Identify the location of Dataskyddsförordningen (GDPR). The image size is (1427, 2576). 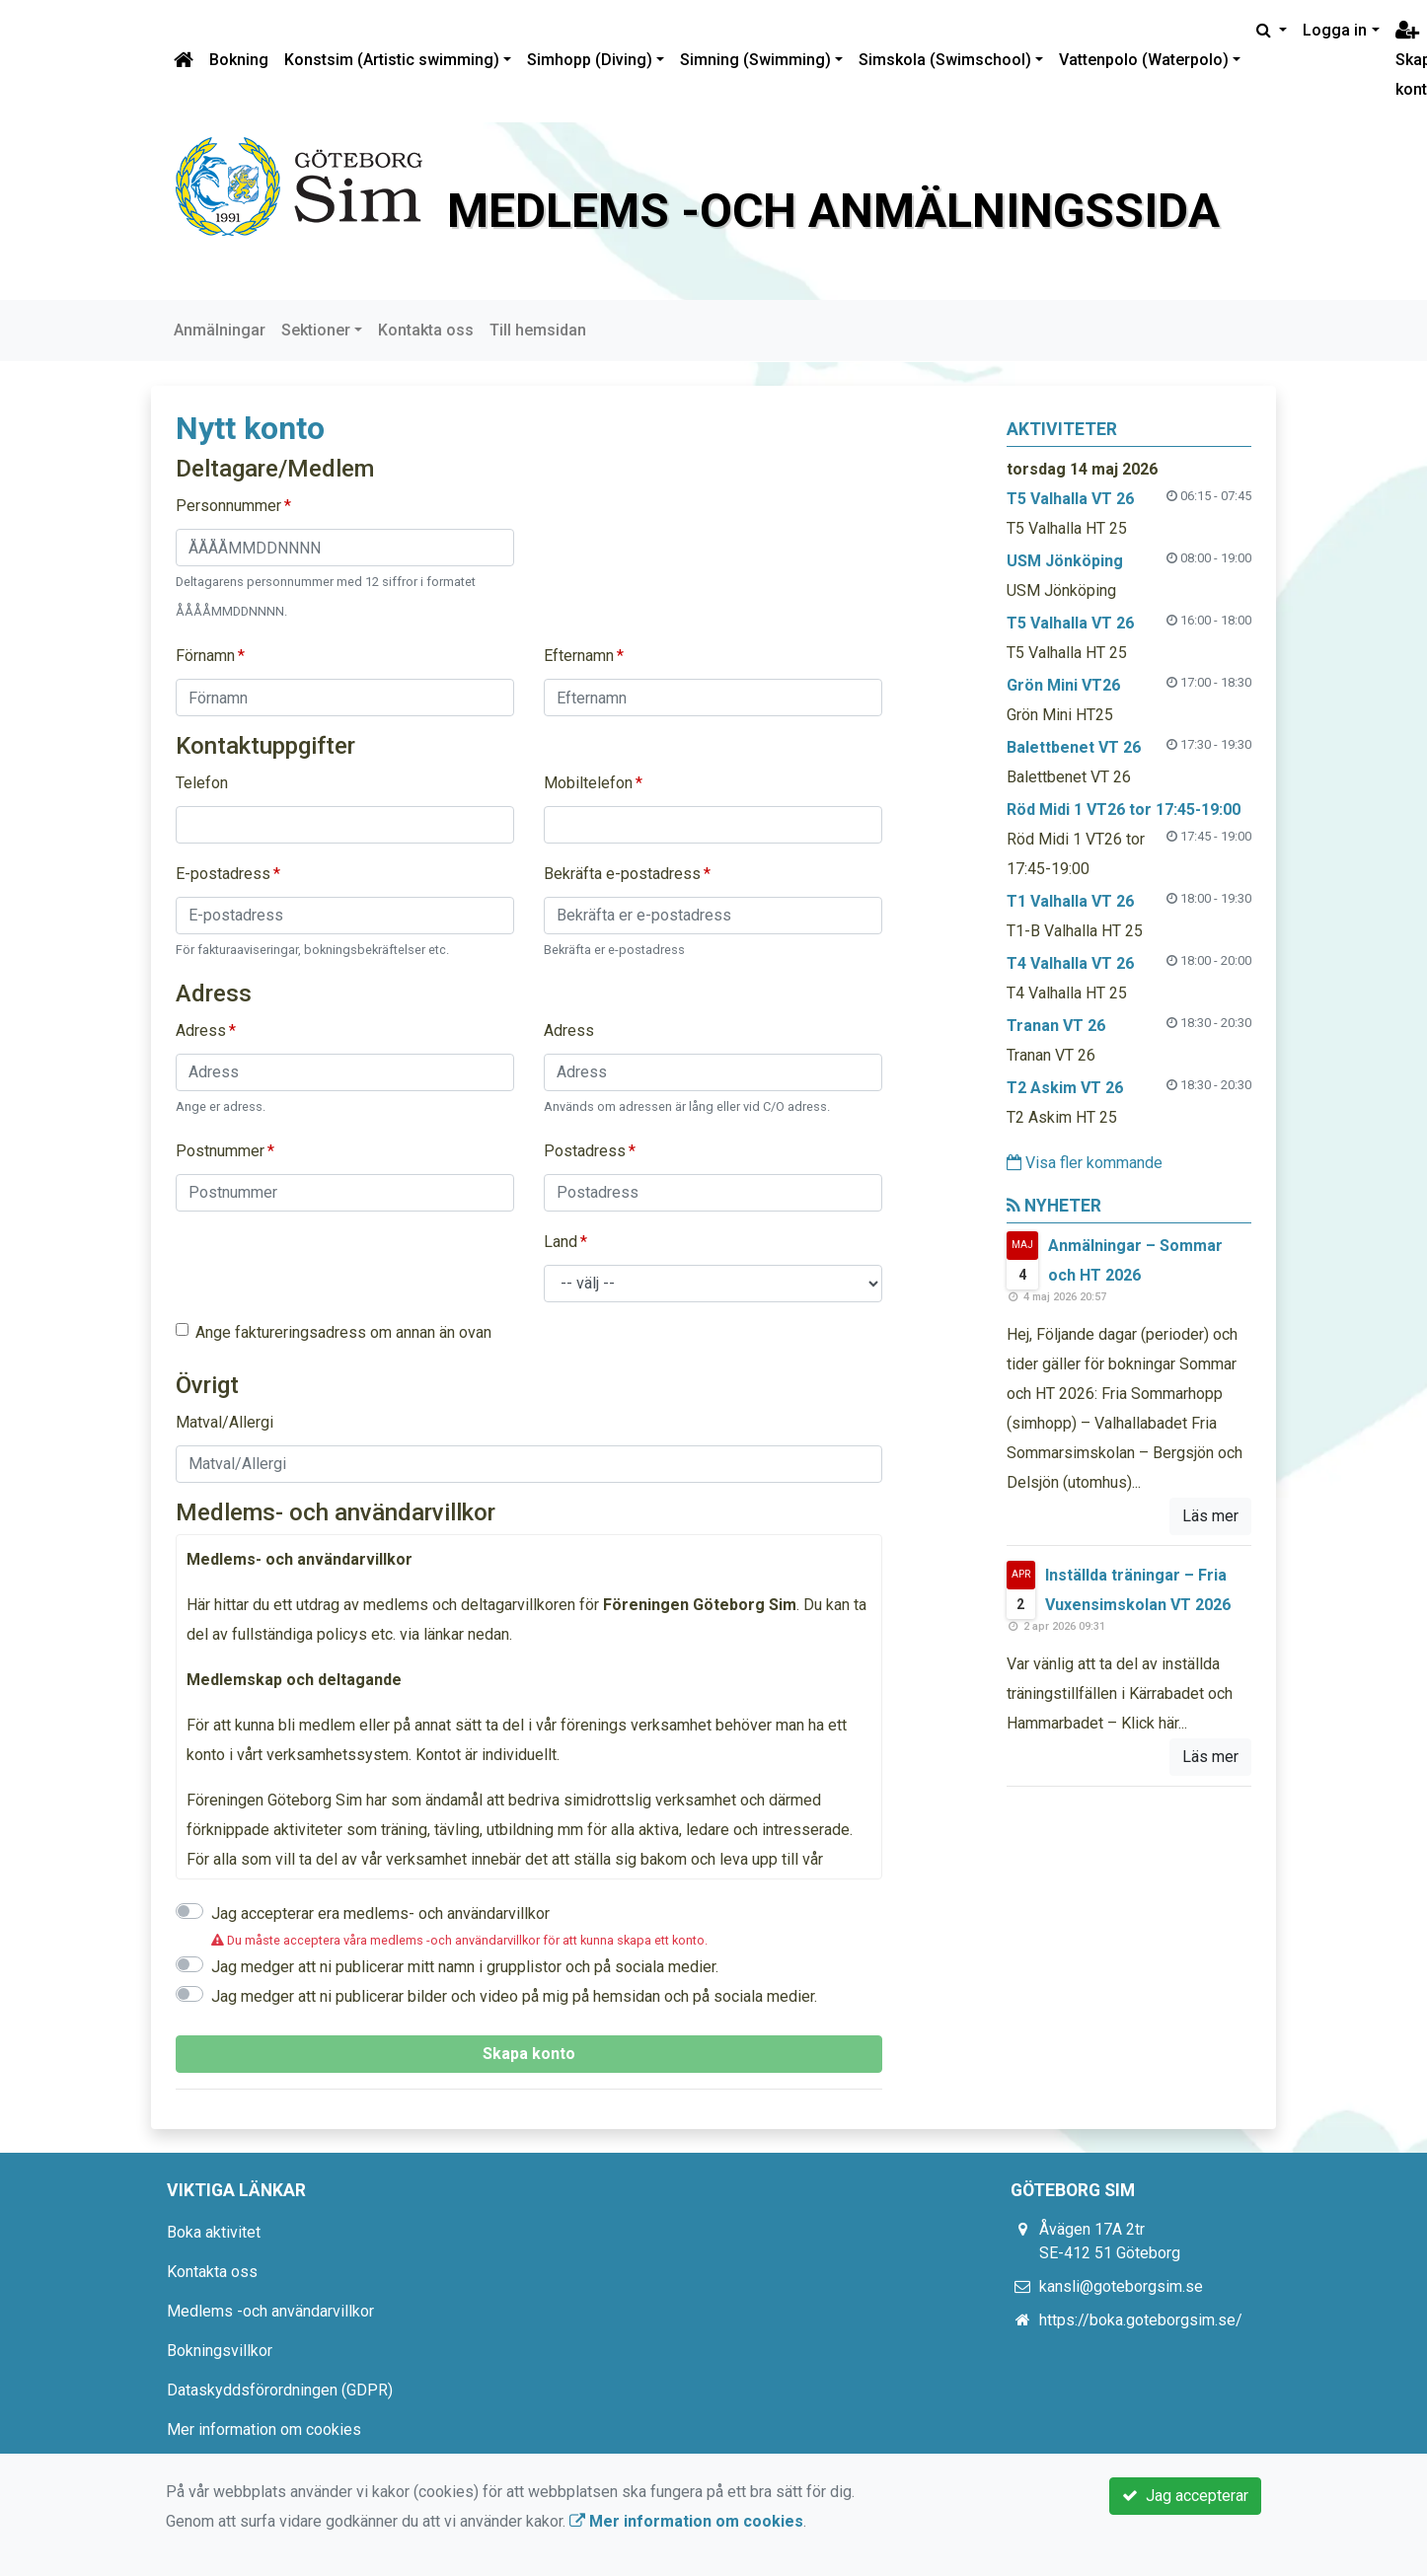
(280, 2390).